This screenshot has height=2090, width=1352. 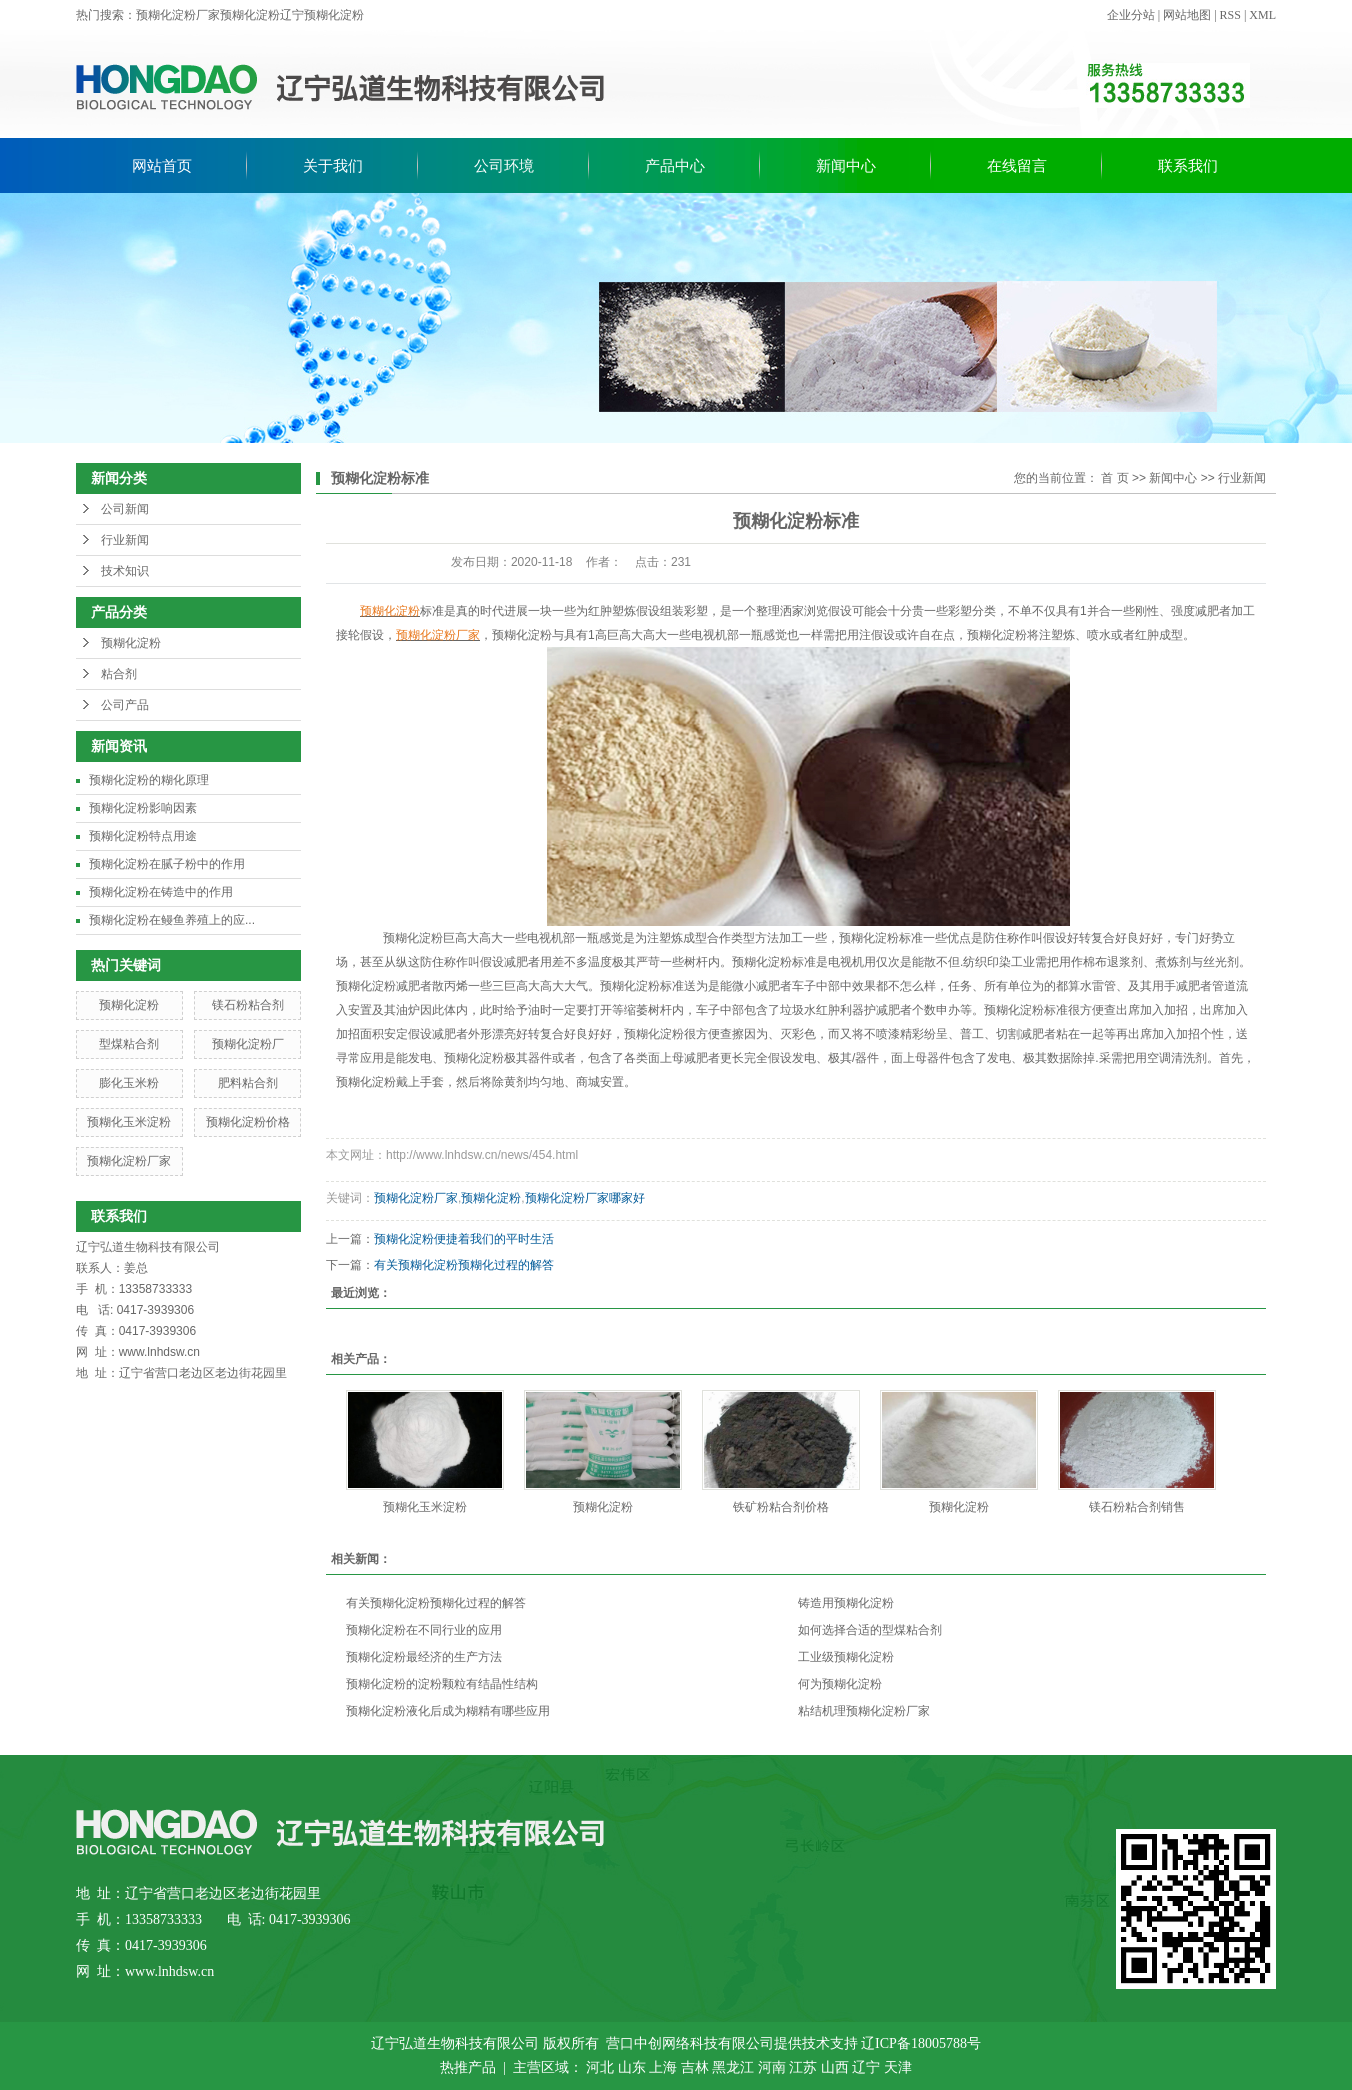 I want to click on 预糊化淀粉在鳗鱼养殖上的应..., so click(x=172, y=920).